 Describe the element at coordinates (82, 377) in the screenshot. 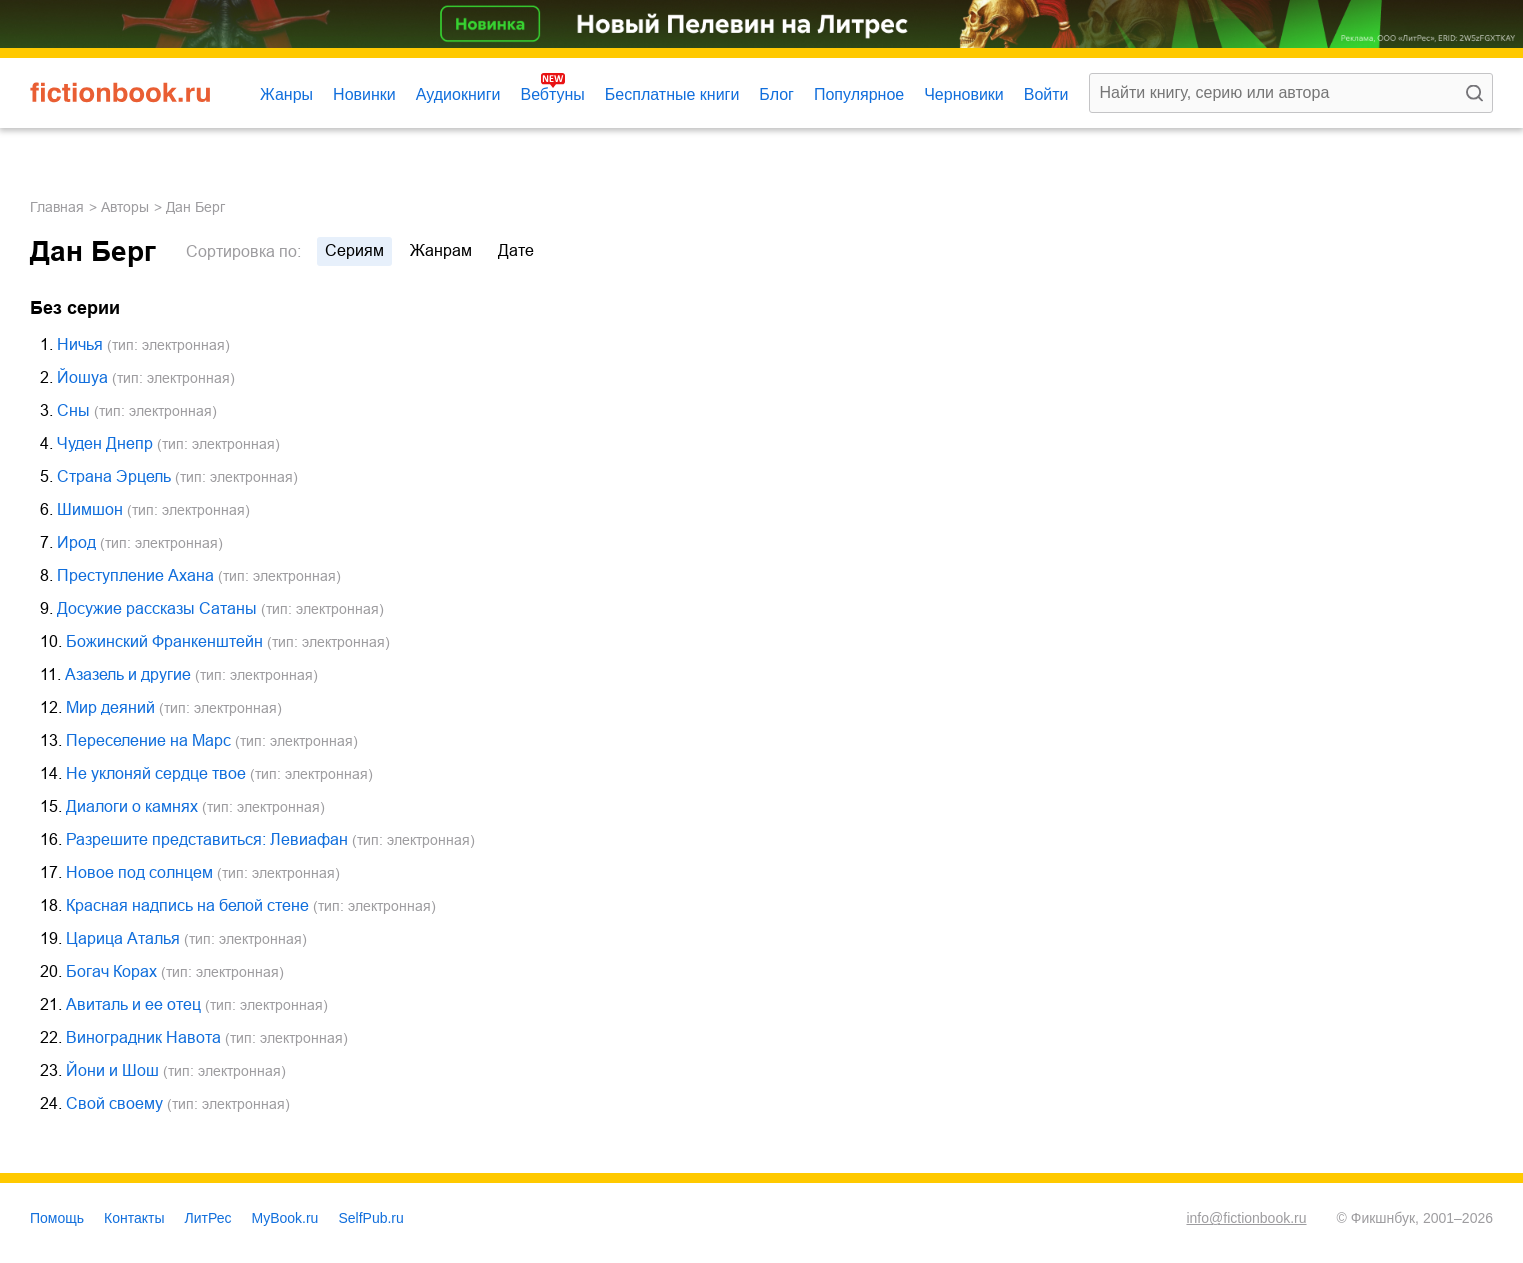

I see `Йошуа` at that location.